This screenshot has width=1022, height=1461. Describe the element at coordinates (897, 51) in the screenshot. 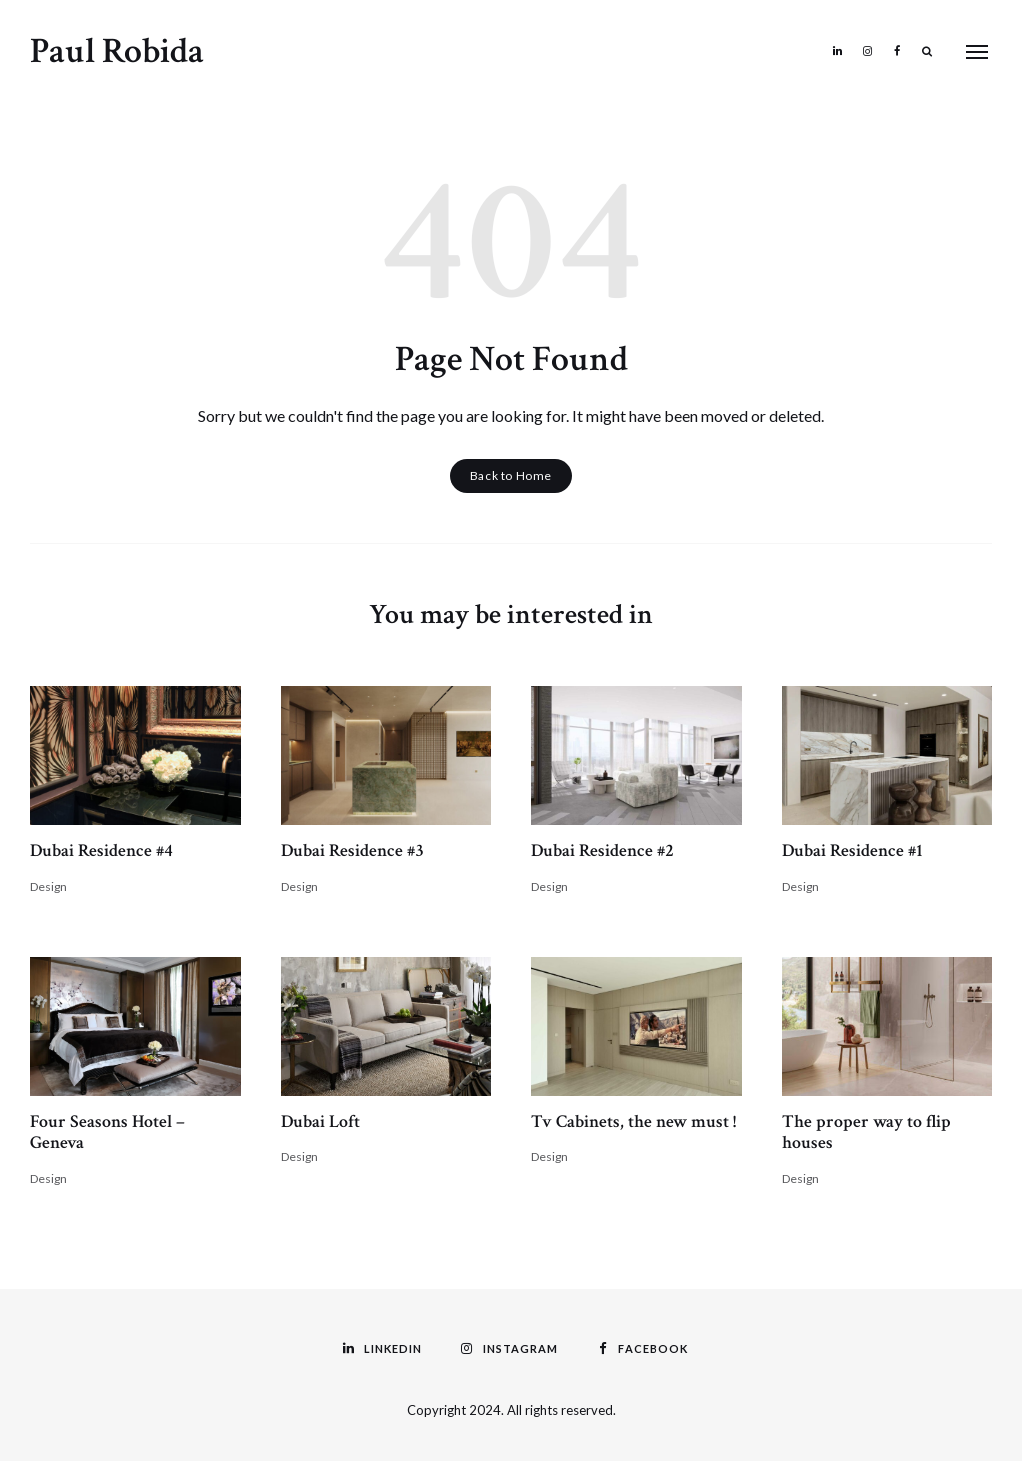

I see `Facebook` at that location.